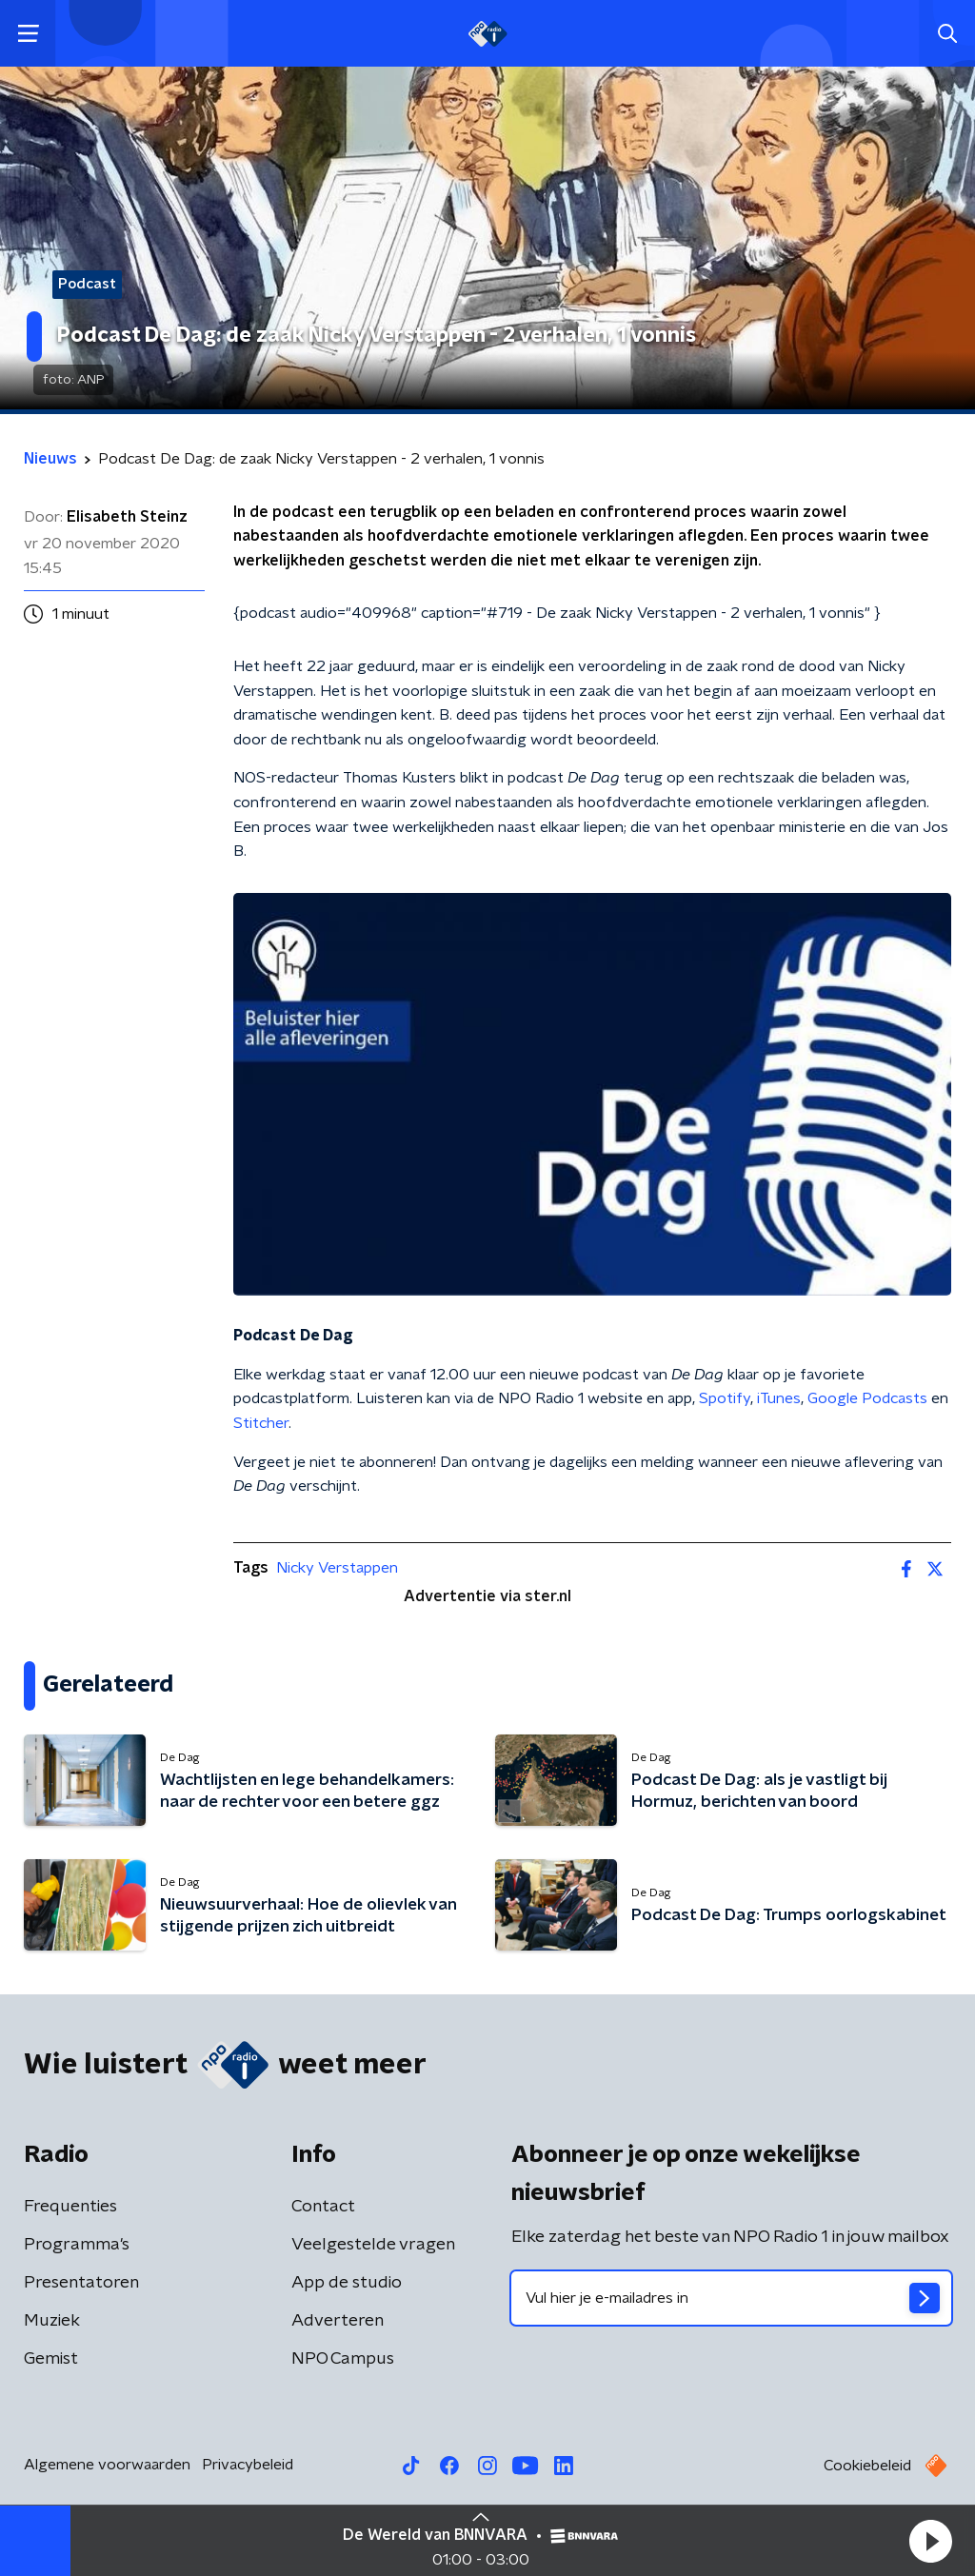  Describe the element at coordinates (867, 1398) in the screenshot. I see `Google Podcasts` at that location.